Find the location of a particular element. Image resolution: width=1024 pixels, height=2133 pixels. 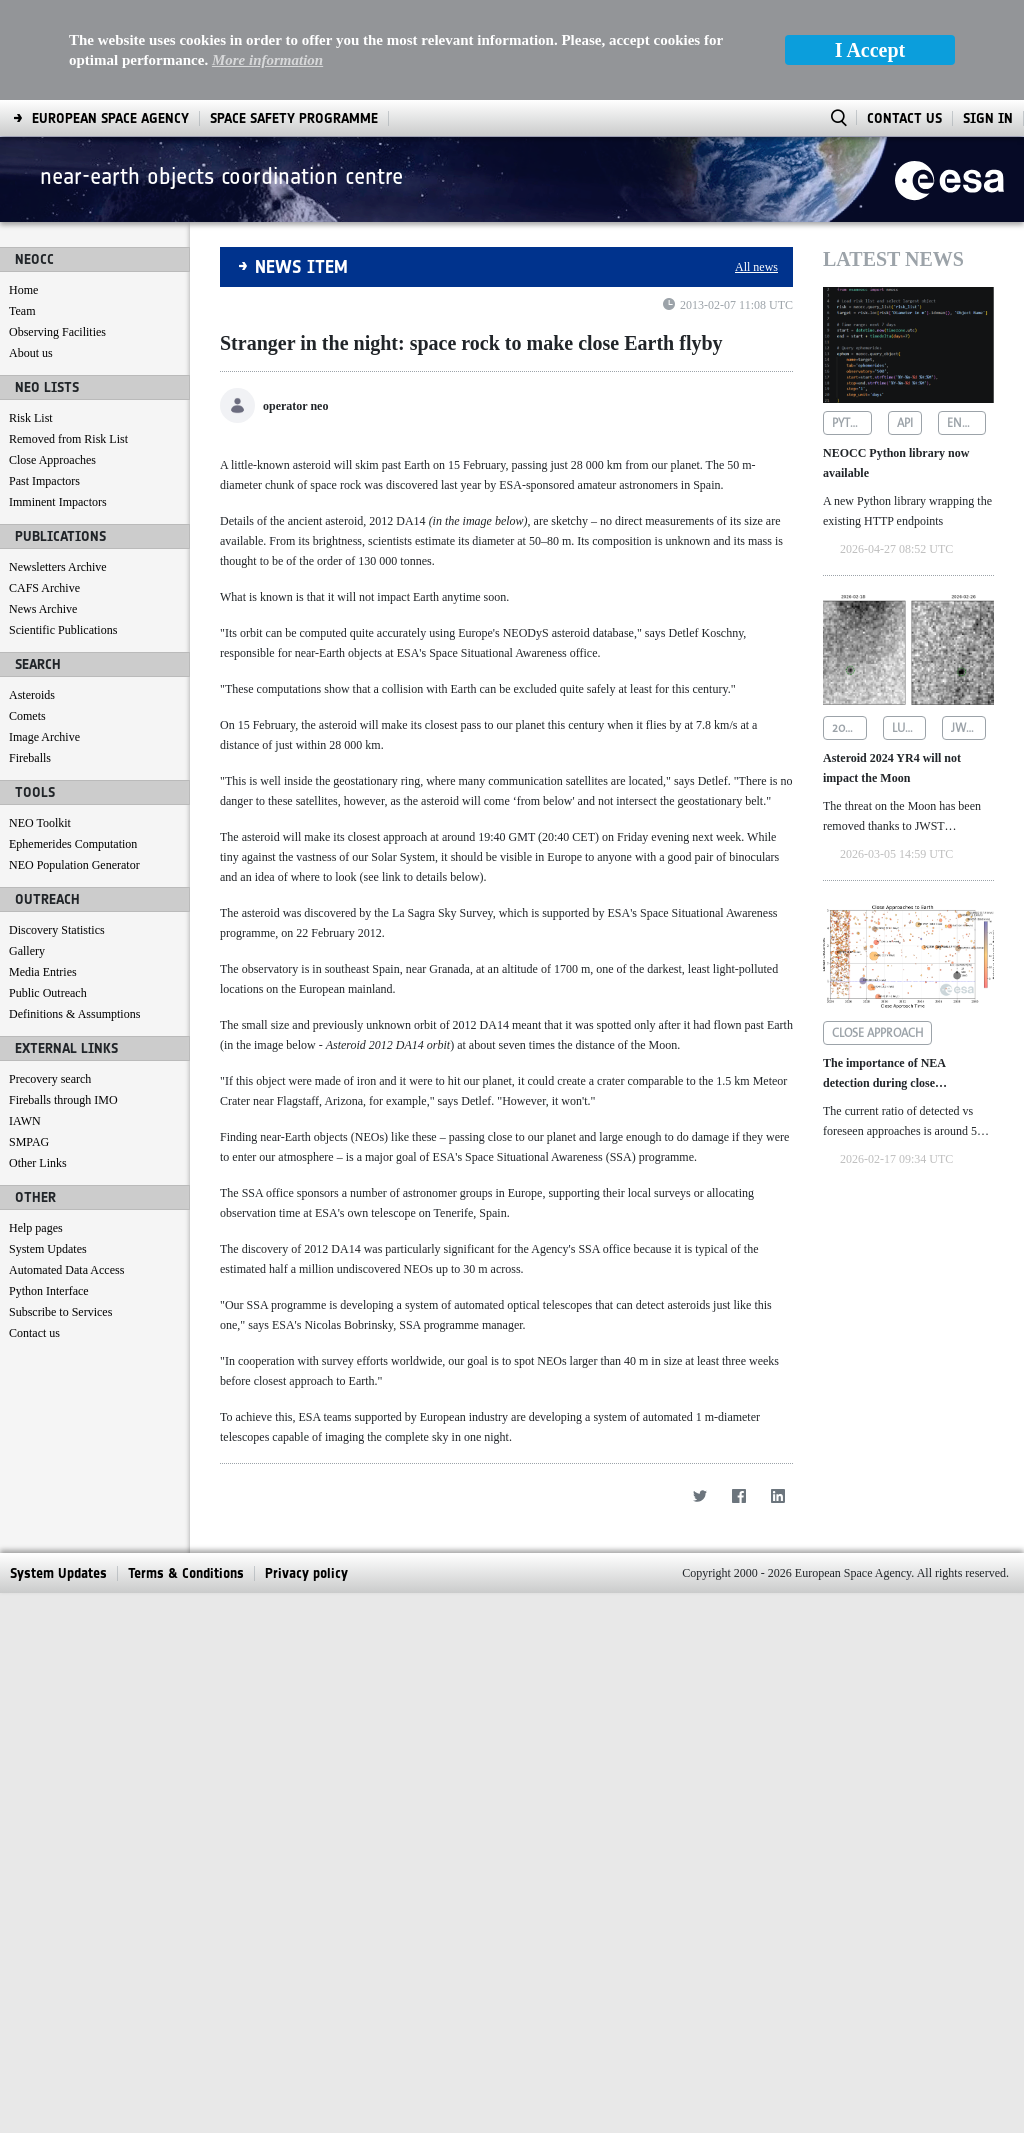

Past Impactors is located at coordinates (44, 481).